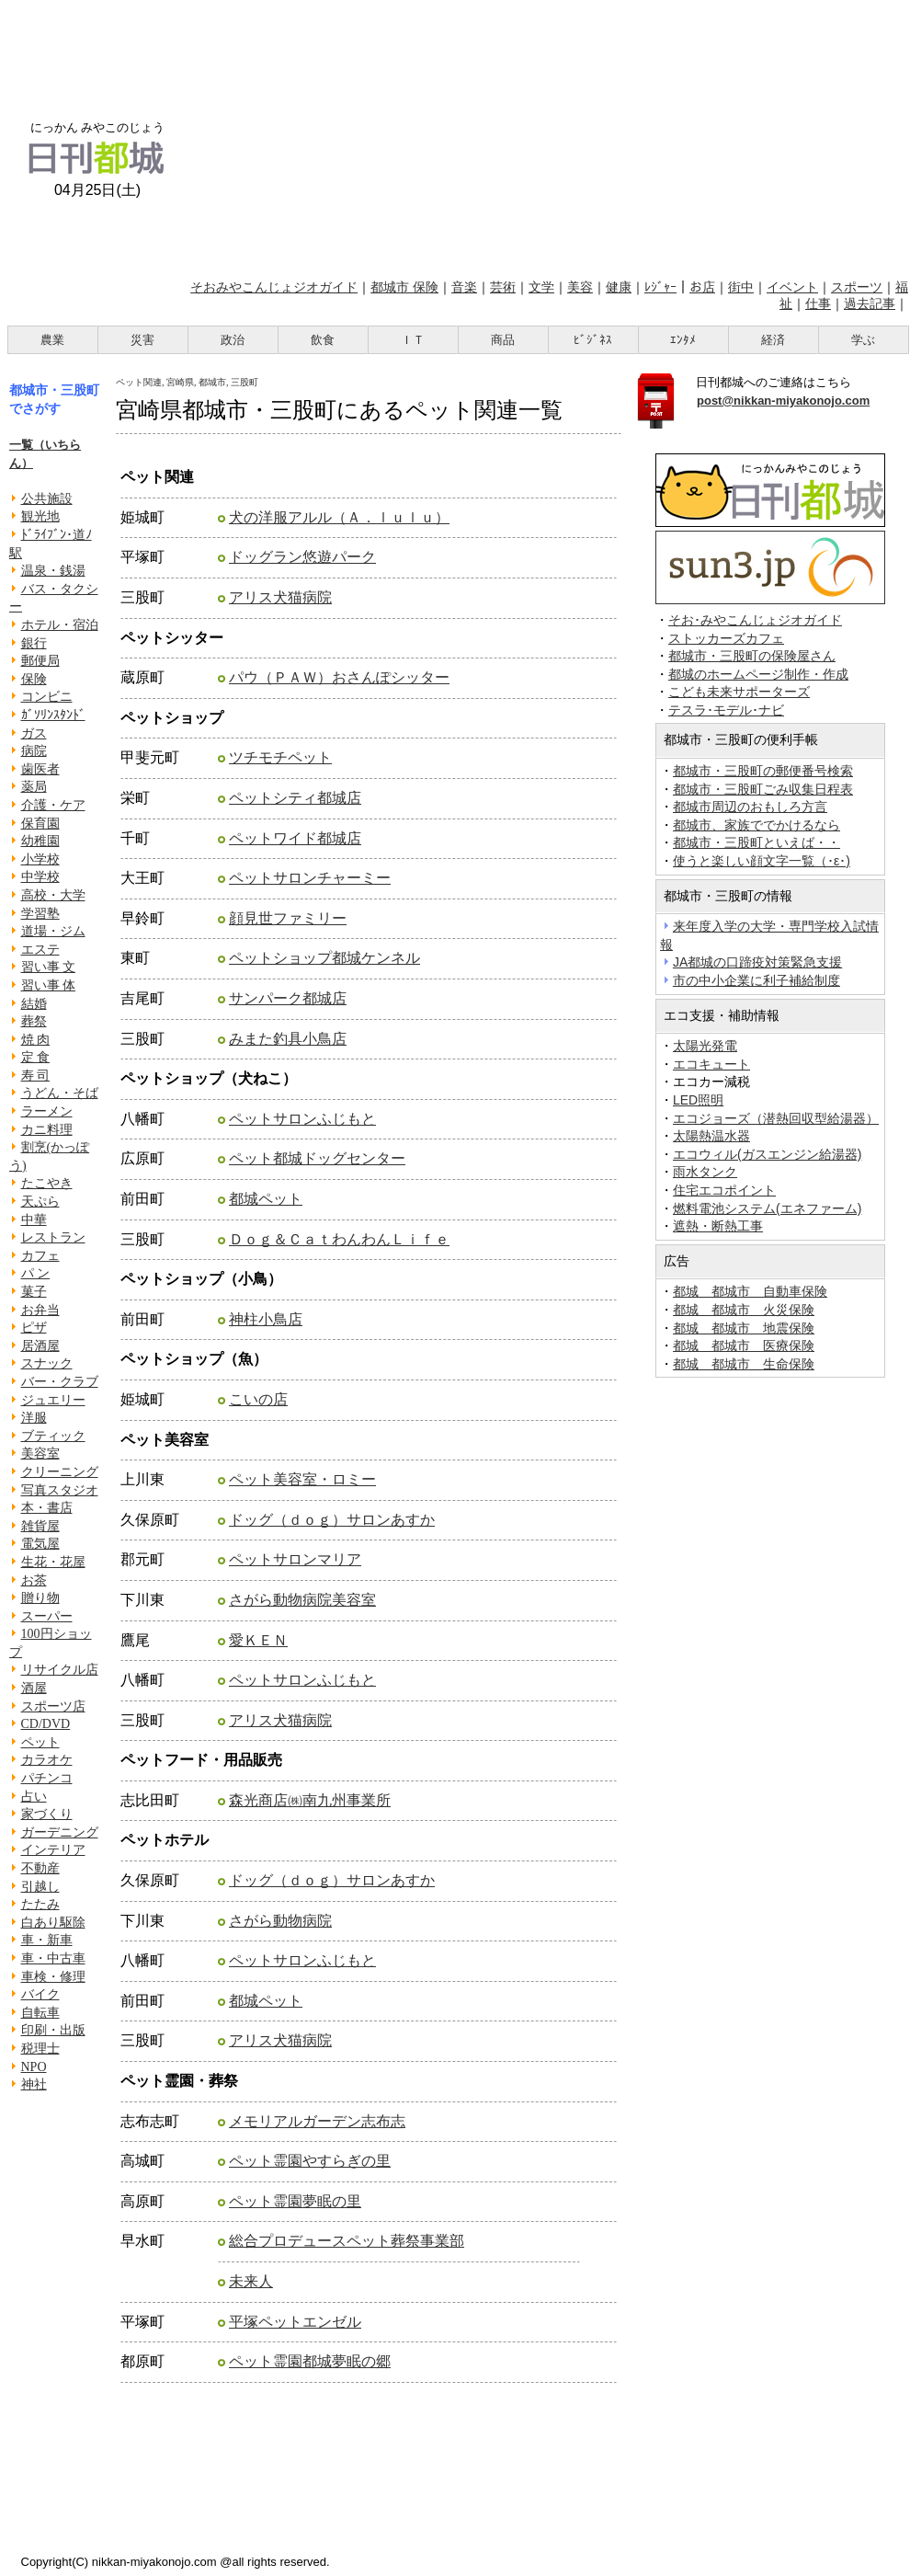  What do you see at coordinates (593, 340) in the screenshot?
I see `ﾋﾞｼﾞﾈｽ` at bounding box center [593, 340].